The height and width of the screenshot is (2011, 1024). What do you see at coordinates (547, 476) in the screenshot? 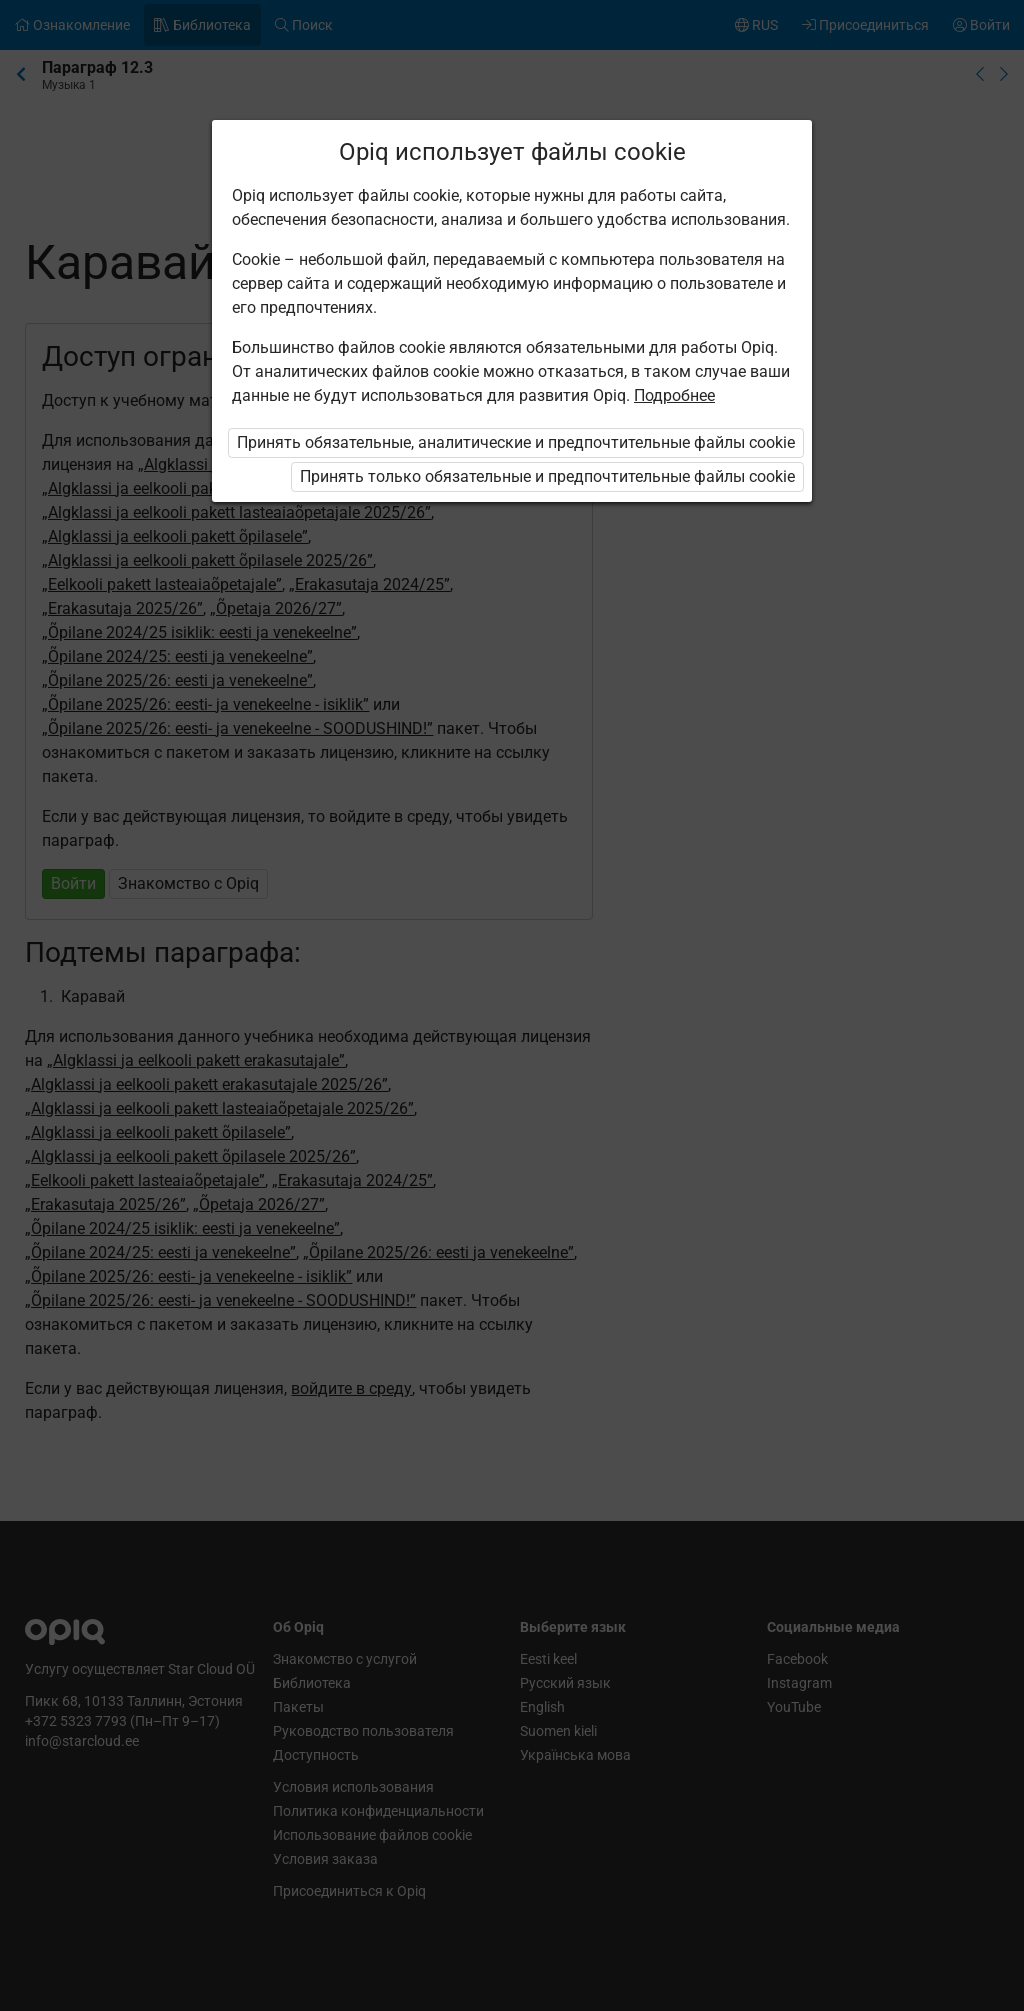
I see `Принять только обязательные и предпочтительные файлы cookie` at bounding box center [547, 476].